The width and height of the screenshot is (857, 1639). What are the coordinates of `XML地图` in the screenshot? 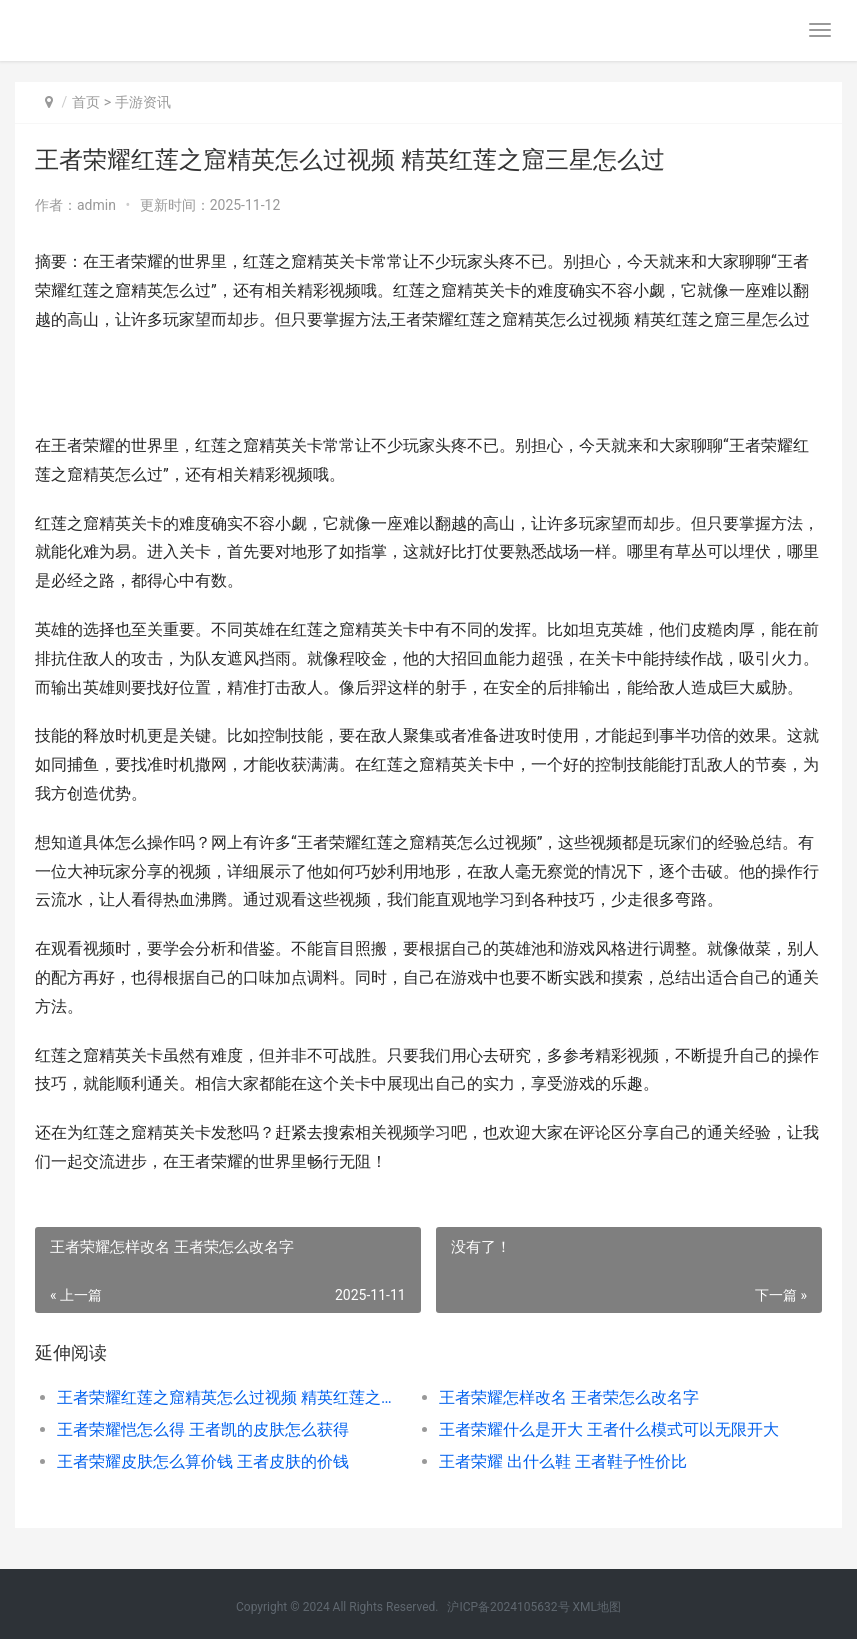 It's located at (597, 1607).